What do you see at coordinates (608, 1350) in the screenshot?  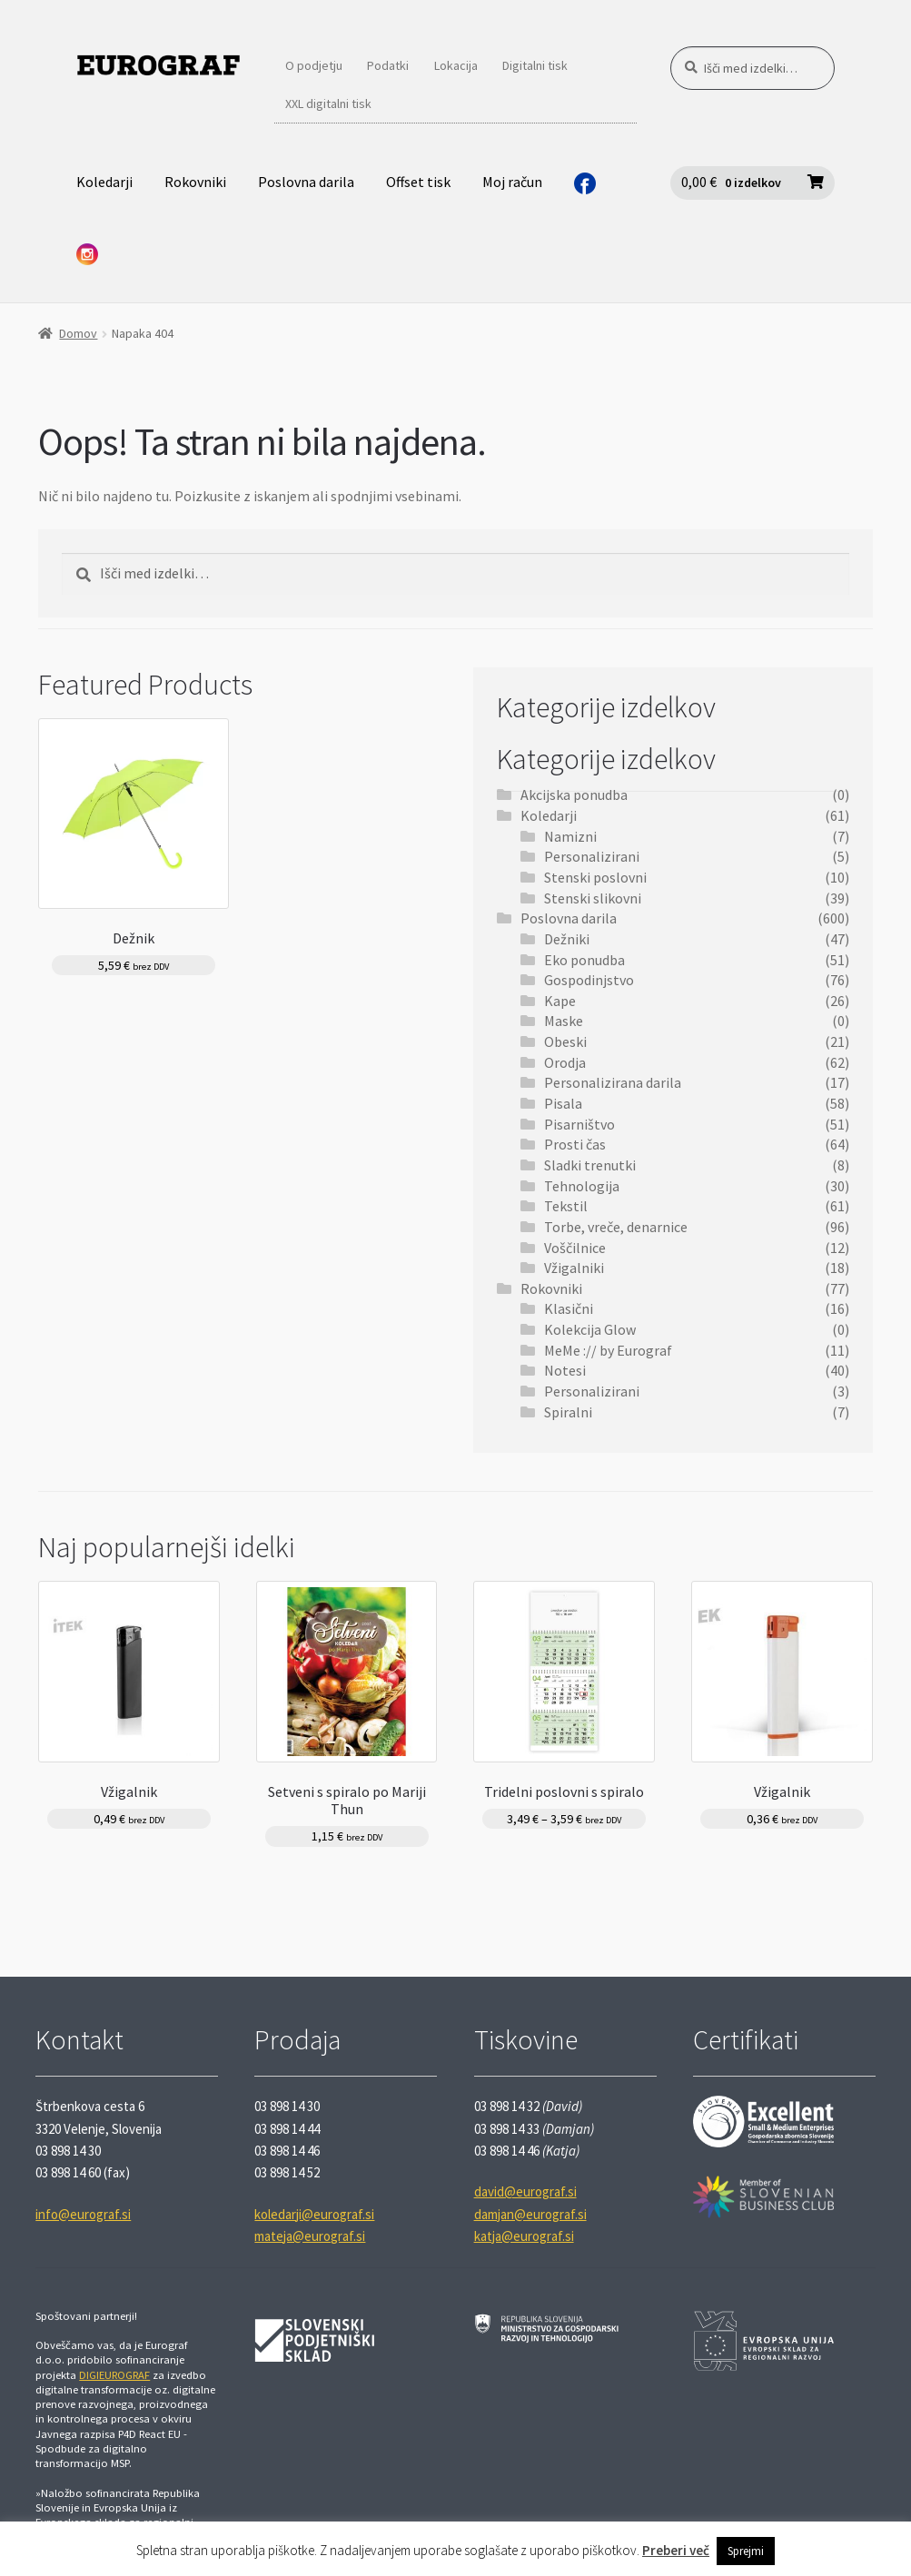 I see `MeMe :// by Eurograf` at bounding box center [608, 1350].